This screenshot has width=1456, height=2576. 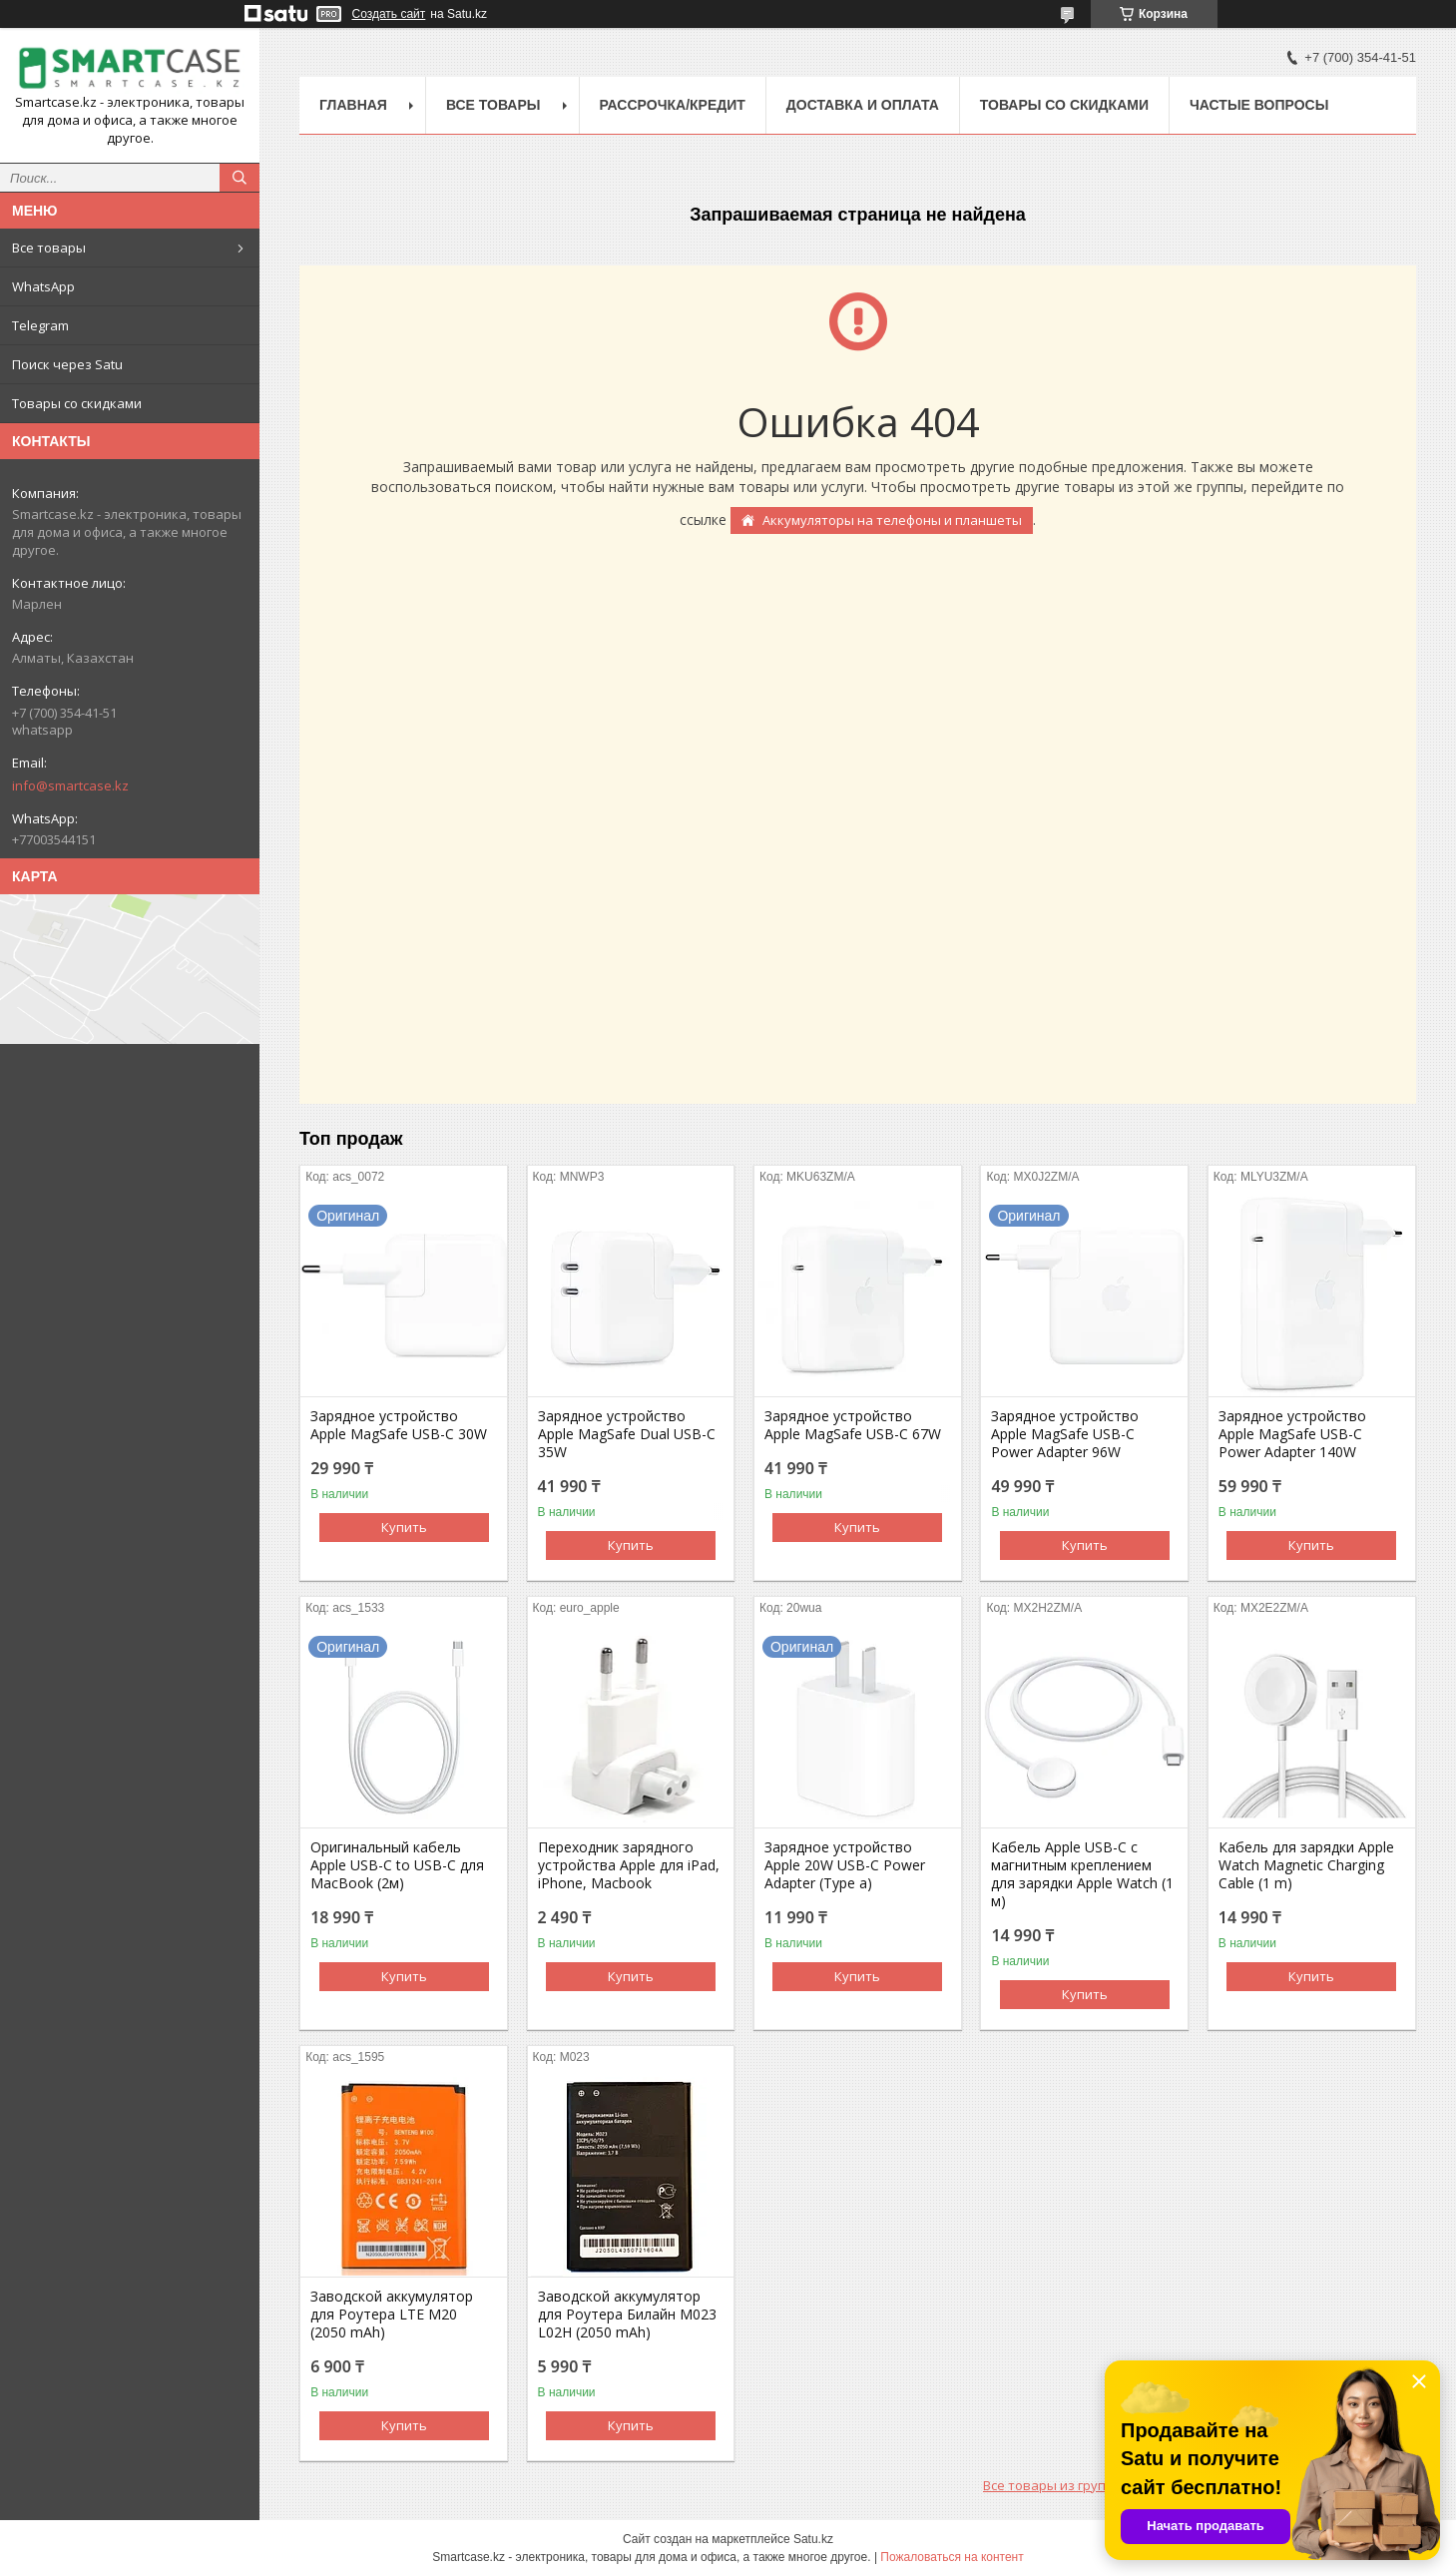 I want to click on Оригинальный кабель Apple USB-C to USB-C для MacBook (2м), so click(x=397, y=1865).